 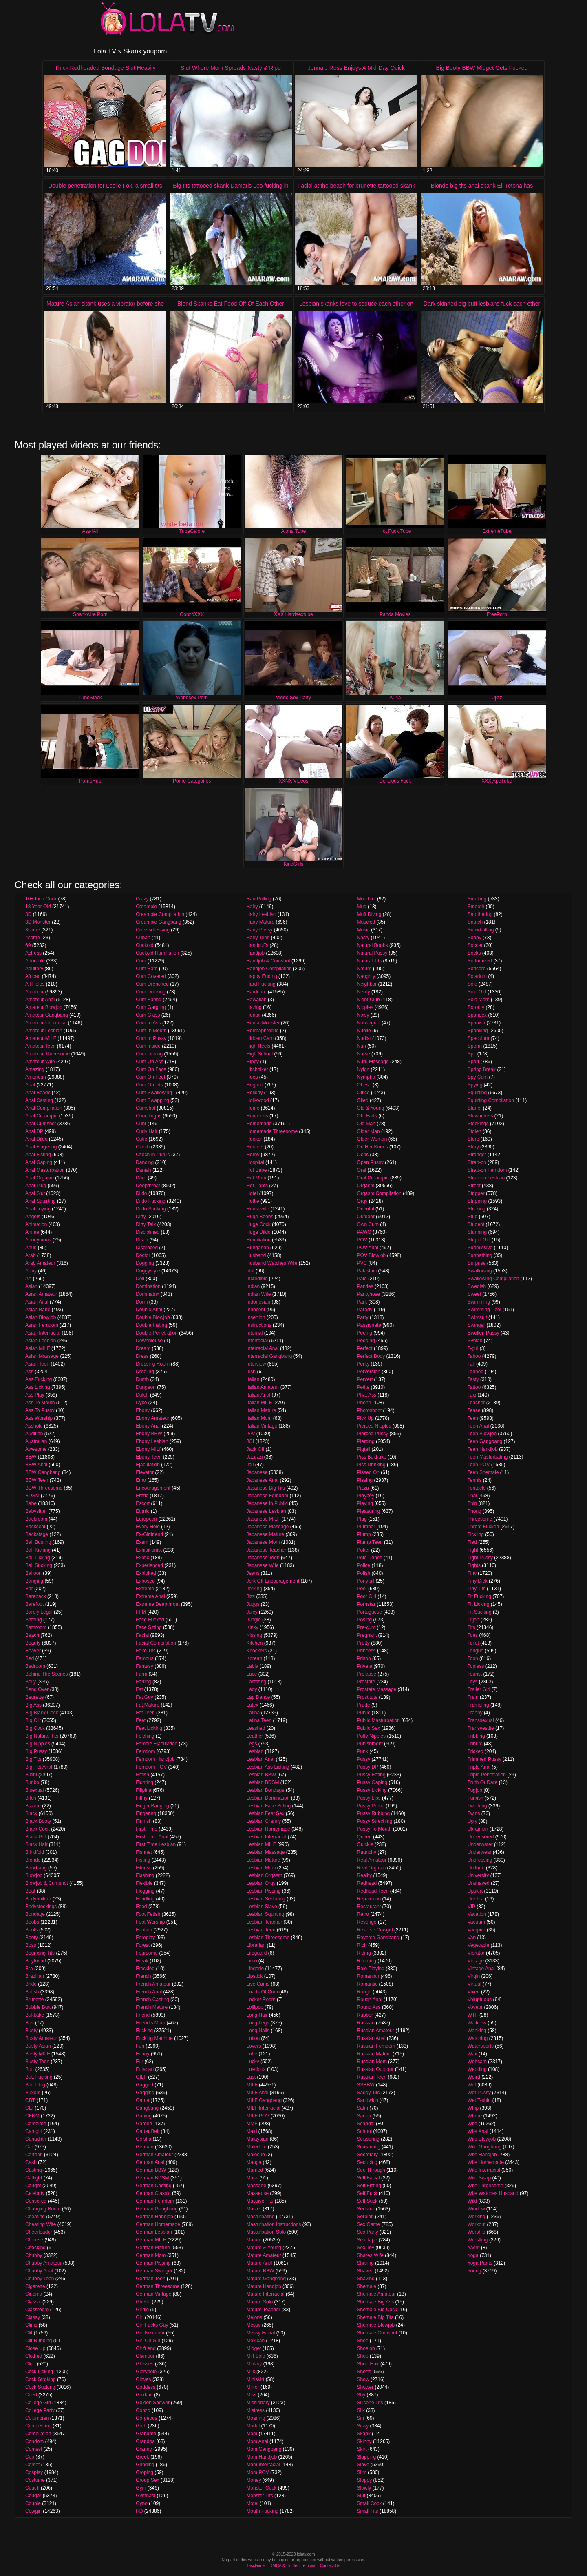 I want to click on Peeing, so click(x=364, y=1333).